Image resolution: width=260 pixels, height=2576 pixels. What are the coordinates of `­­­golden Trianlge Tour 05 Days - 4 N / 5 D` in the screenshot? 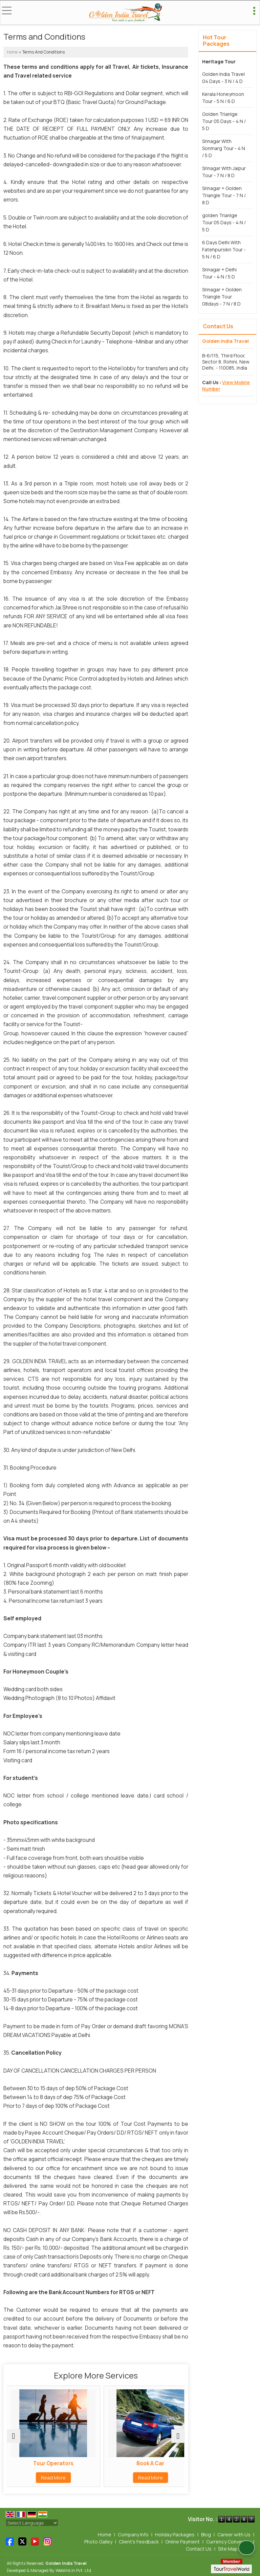 It's located at (224, 222).